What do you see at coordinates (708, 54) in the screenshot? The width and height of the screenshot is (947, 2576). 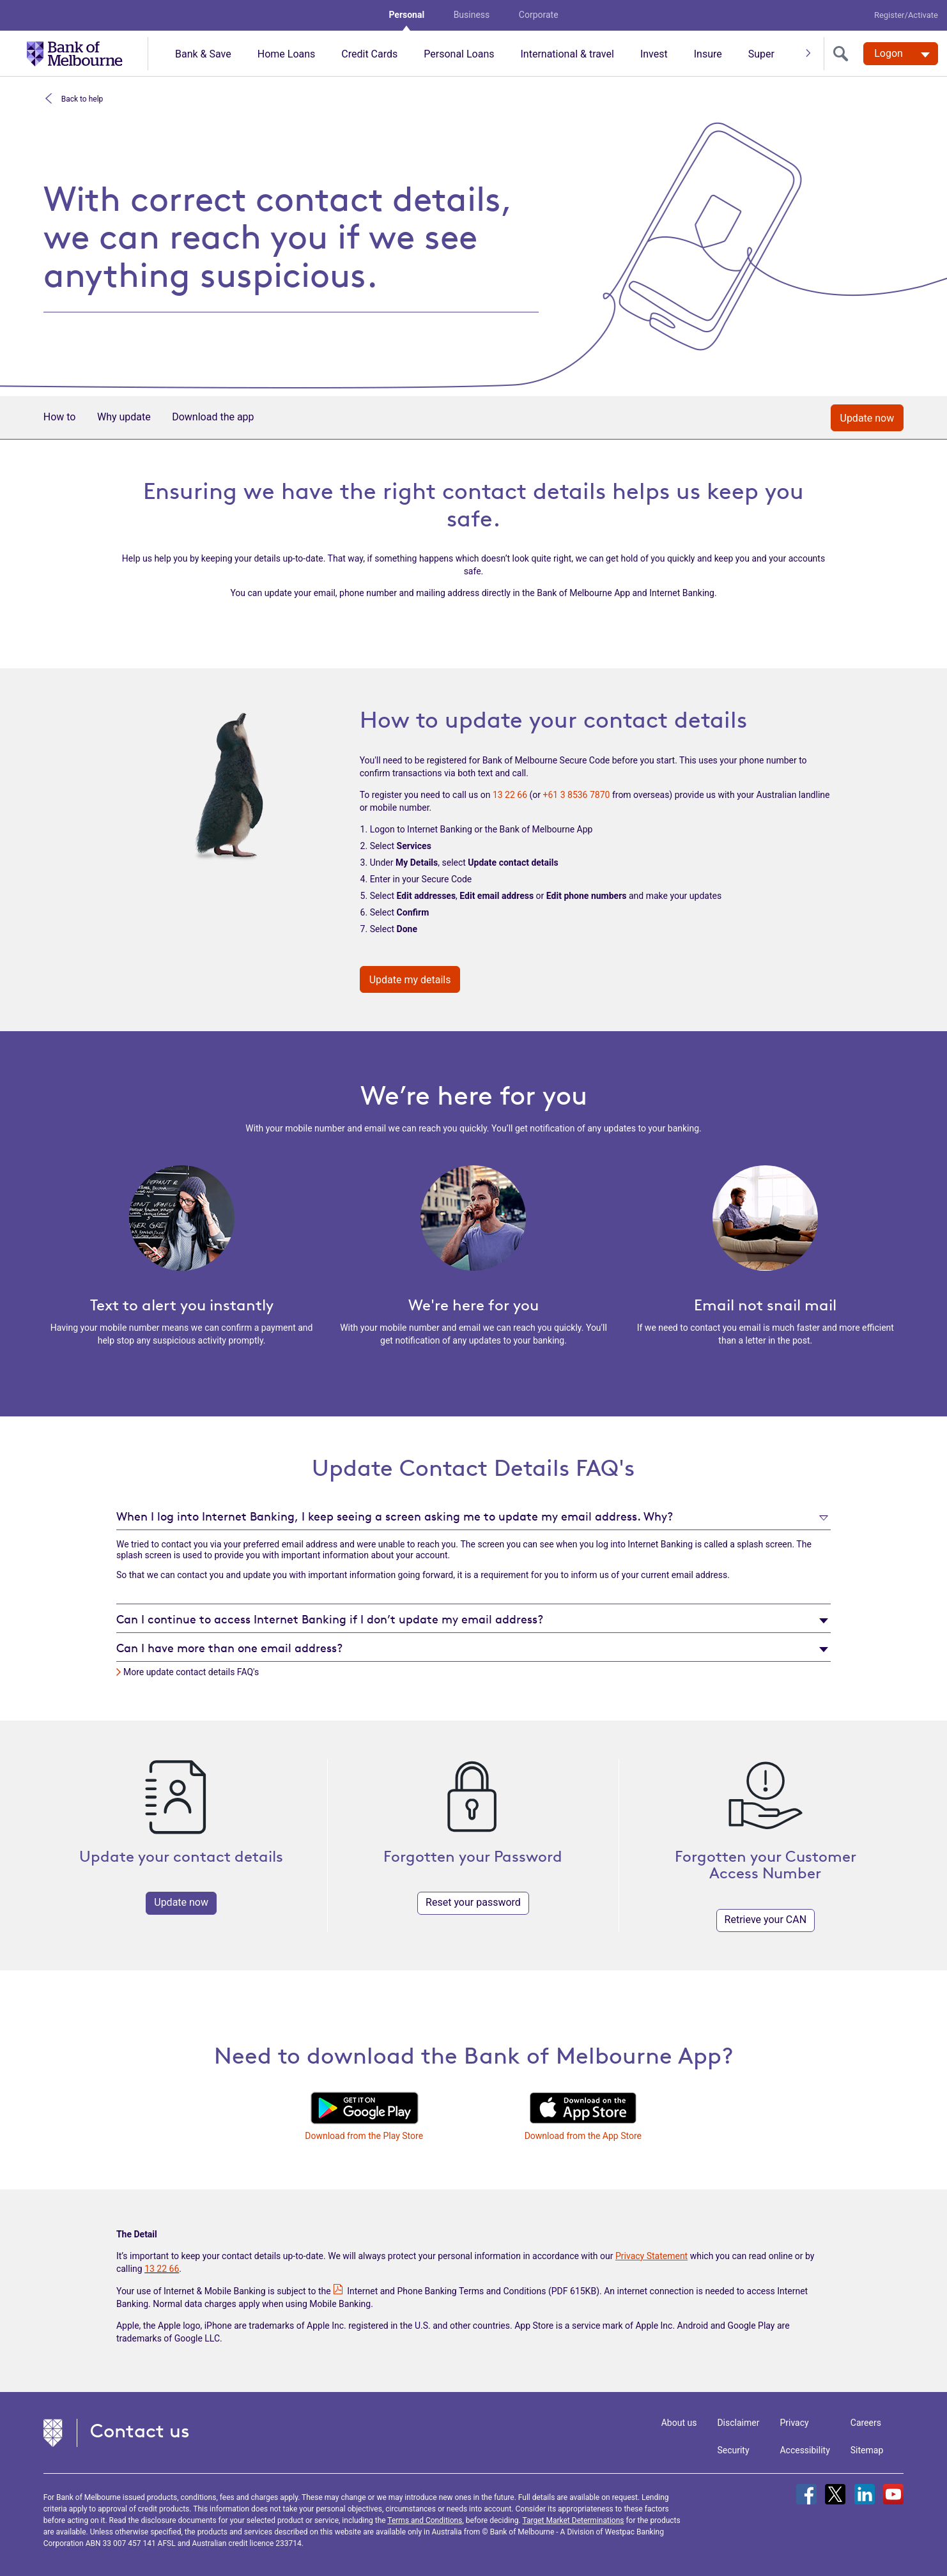 I see `Insure` at bounding box center [708, 54].